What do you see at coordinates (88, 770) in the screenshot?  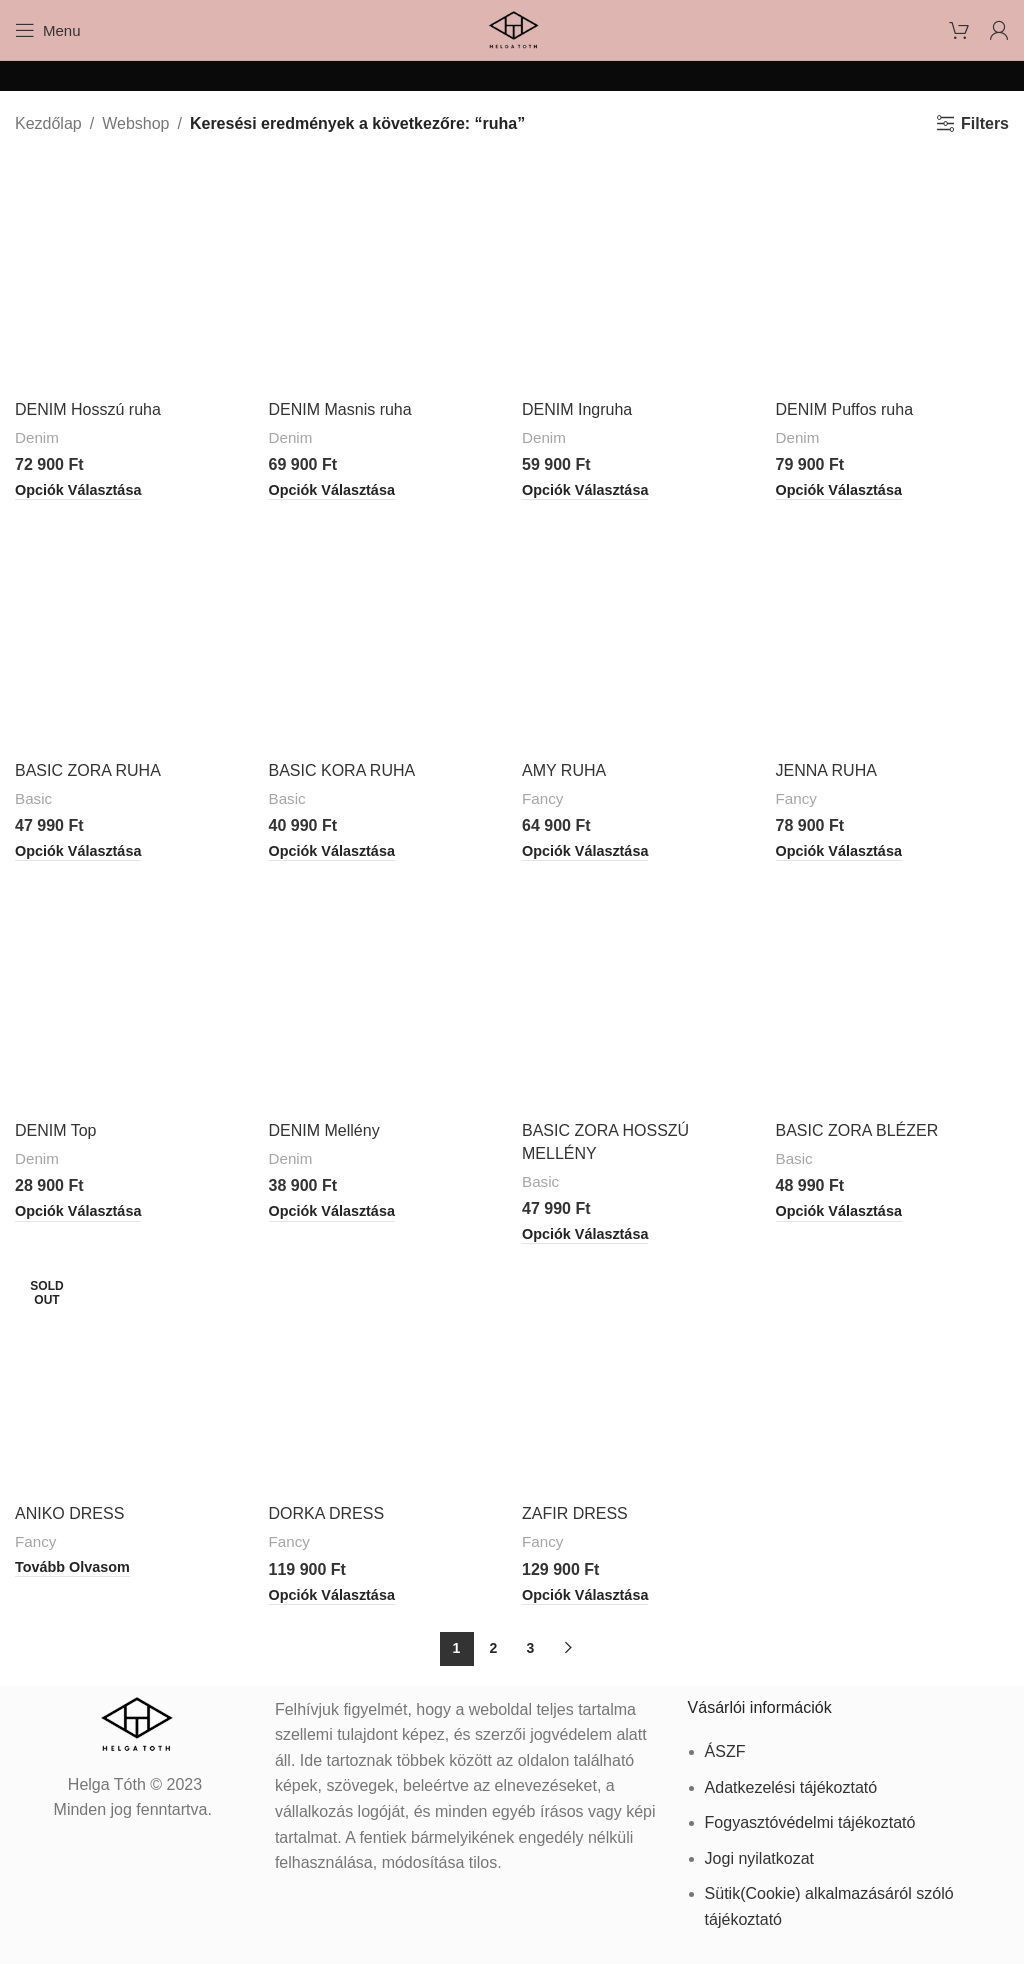 I see `BASIC ZORA RUHA` at bounding box center [88, 770].